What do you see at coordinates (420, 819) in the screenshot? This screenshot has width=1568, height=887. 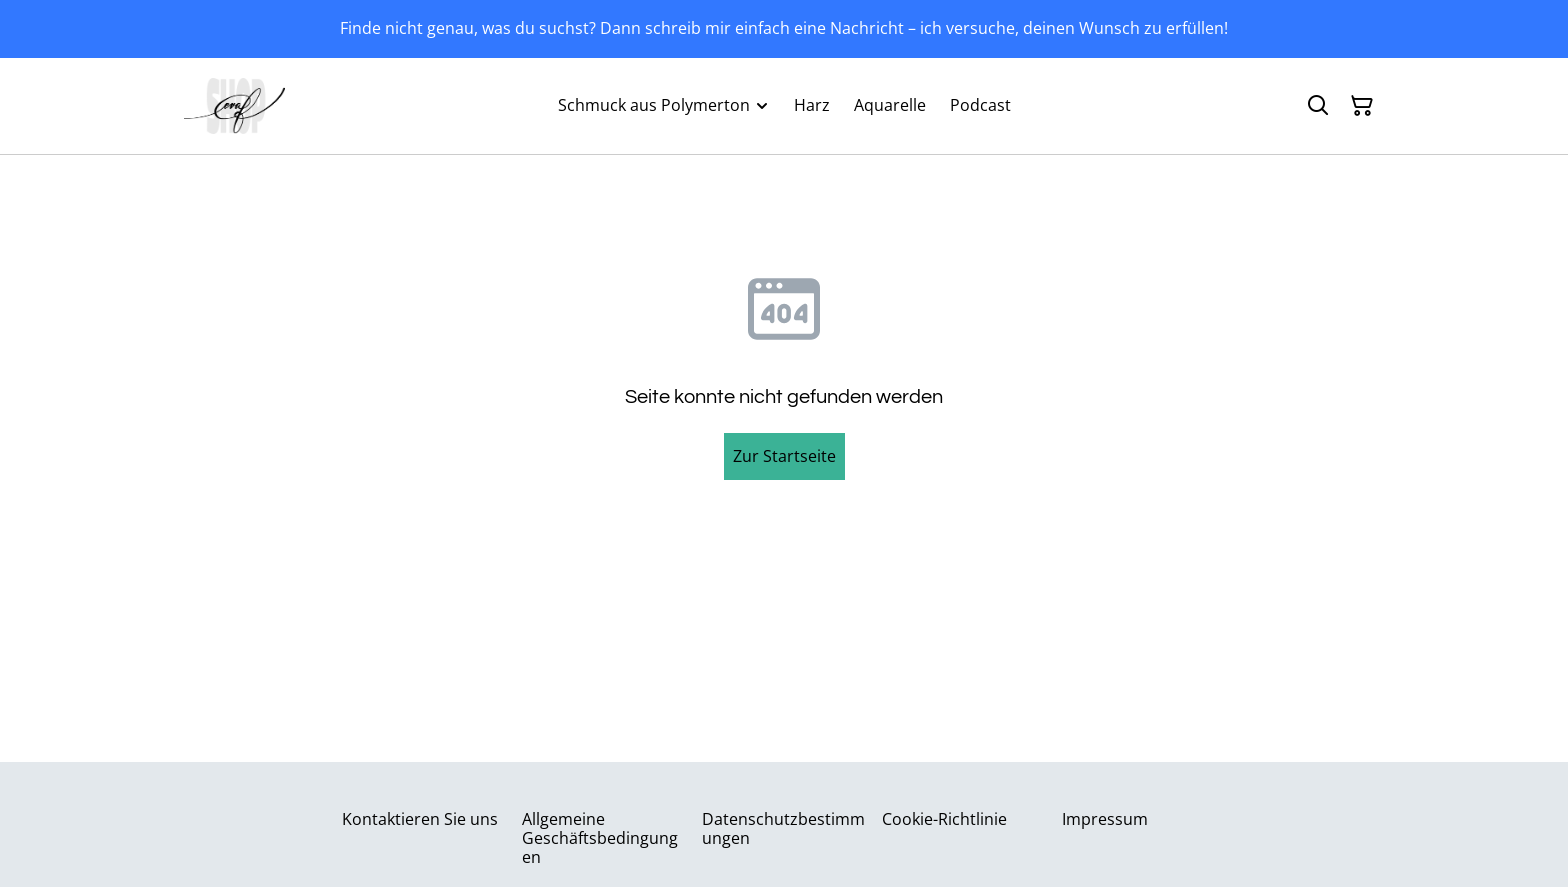 I see `Kontaktieren Sie uns` at bounding box center [420, 819].